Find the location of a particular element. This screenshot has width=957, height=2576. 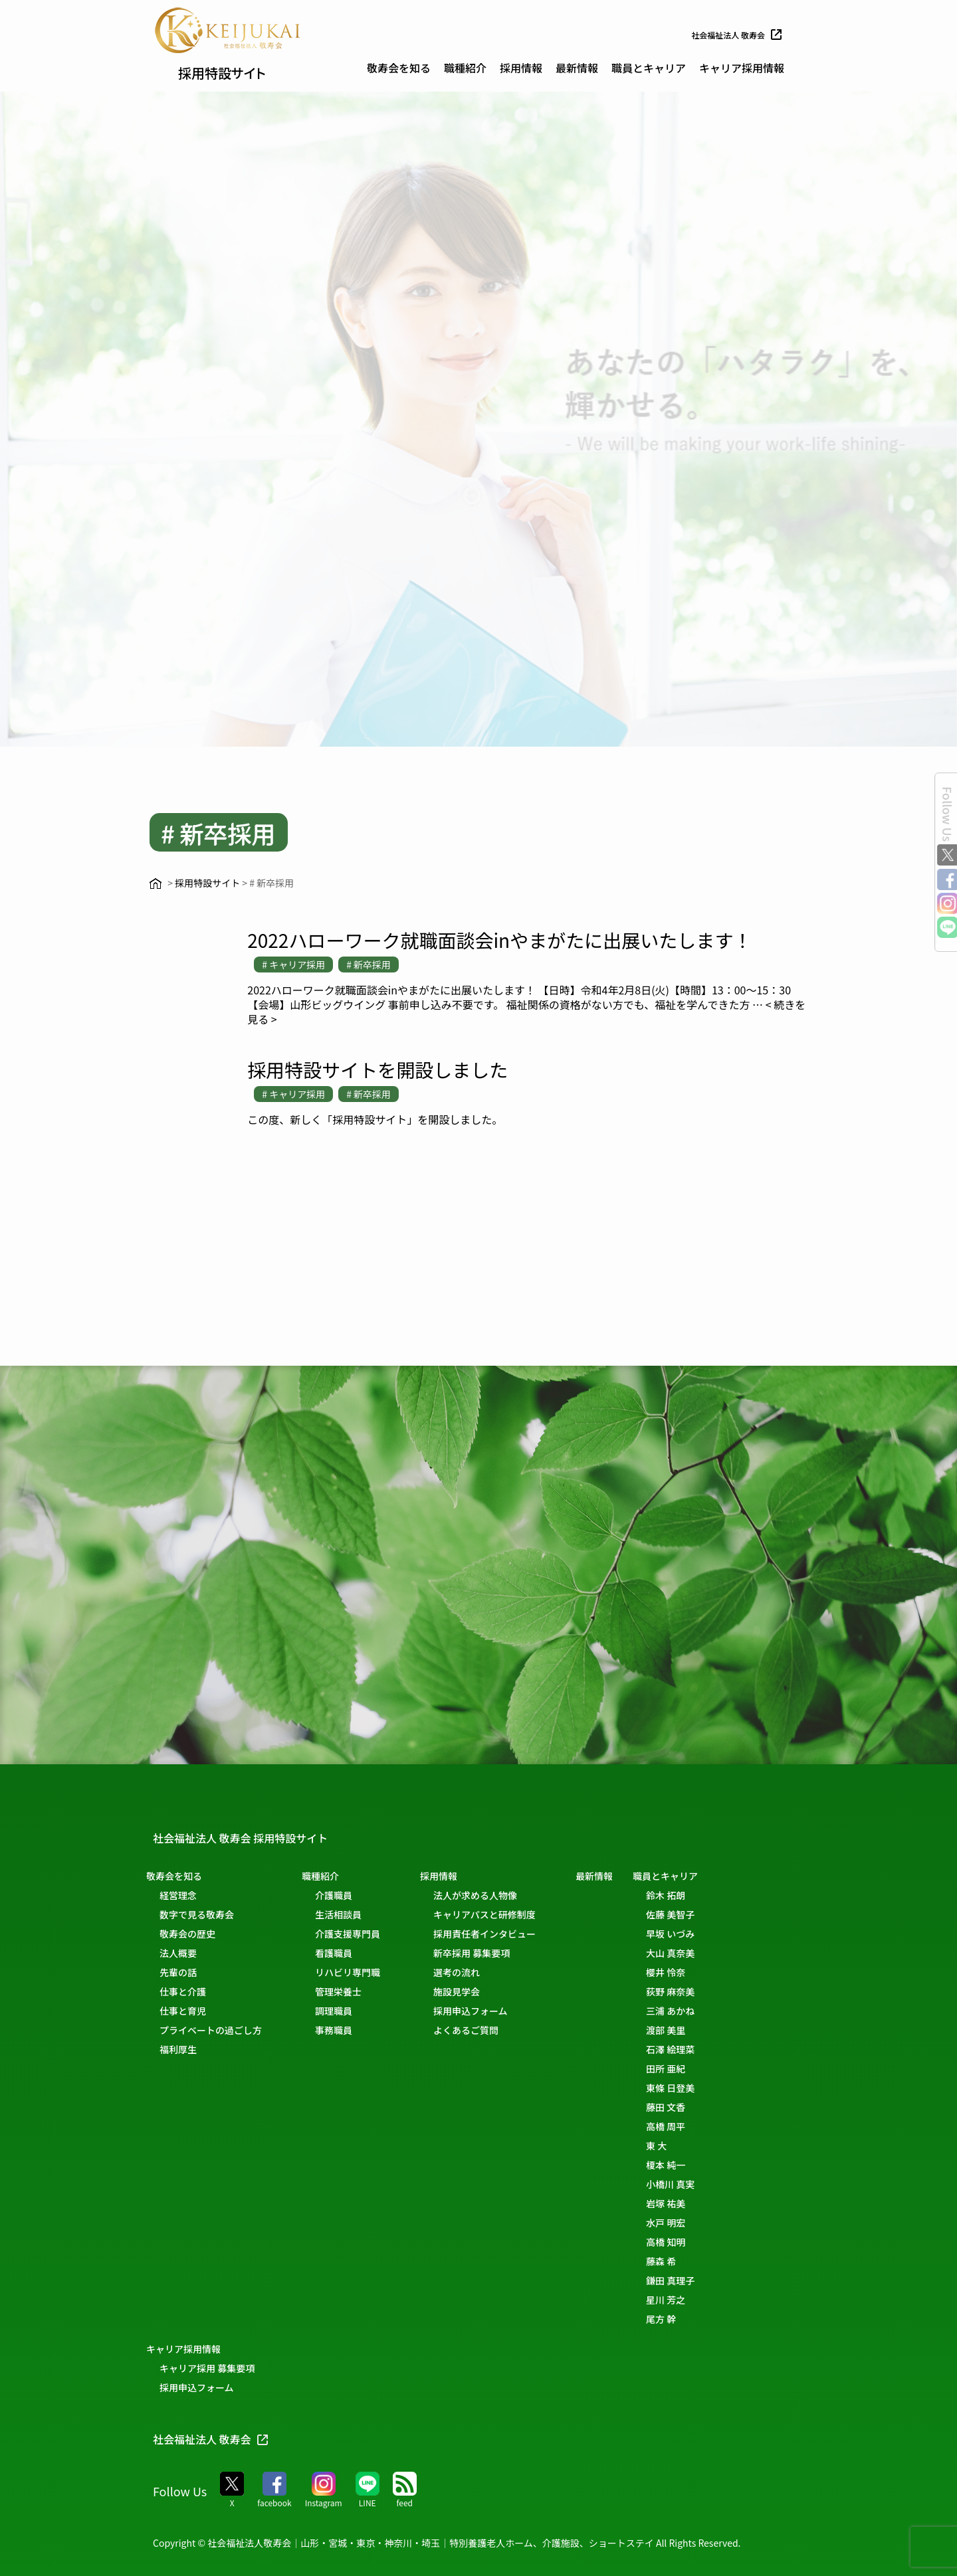

小橋川 真実 is located at coordinates (706, 2184).